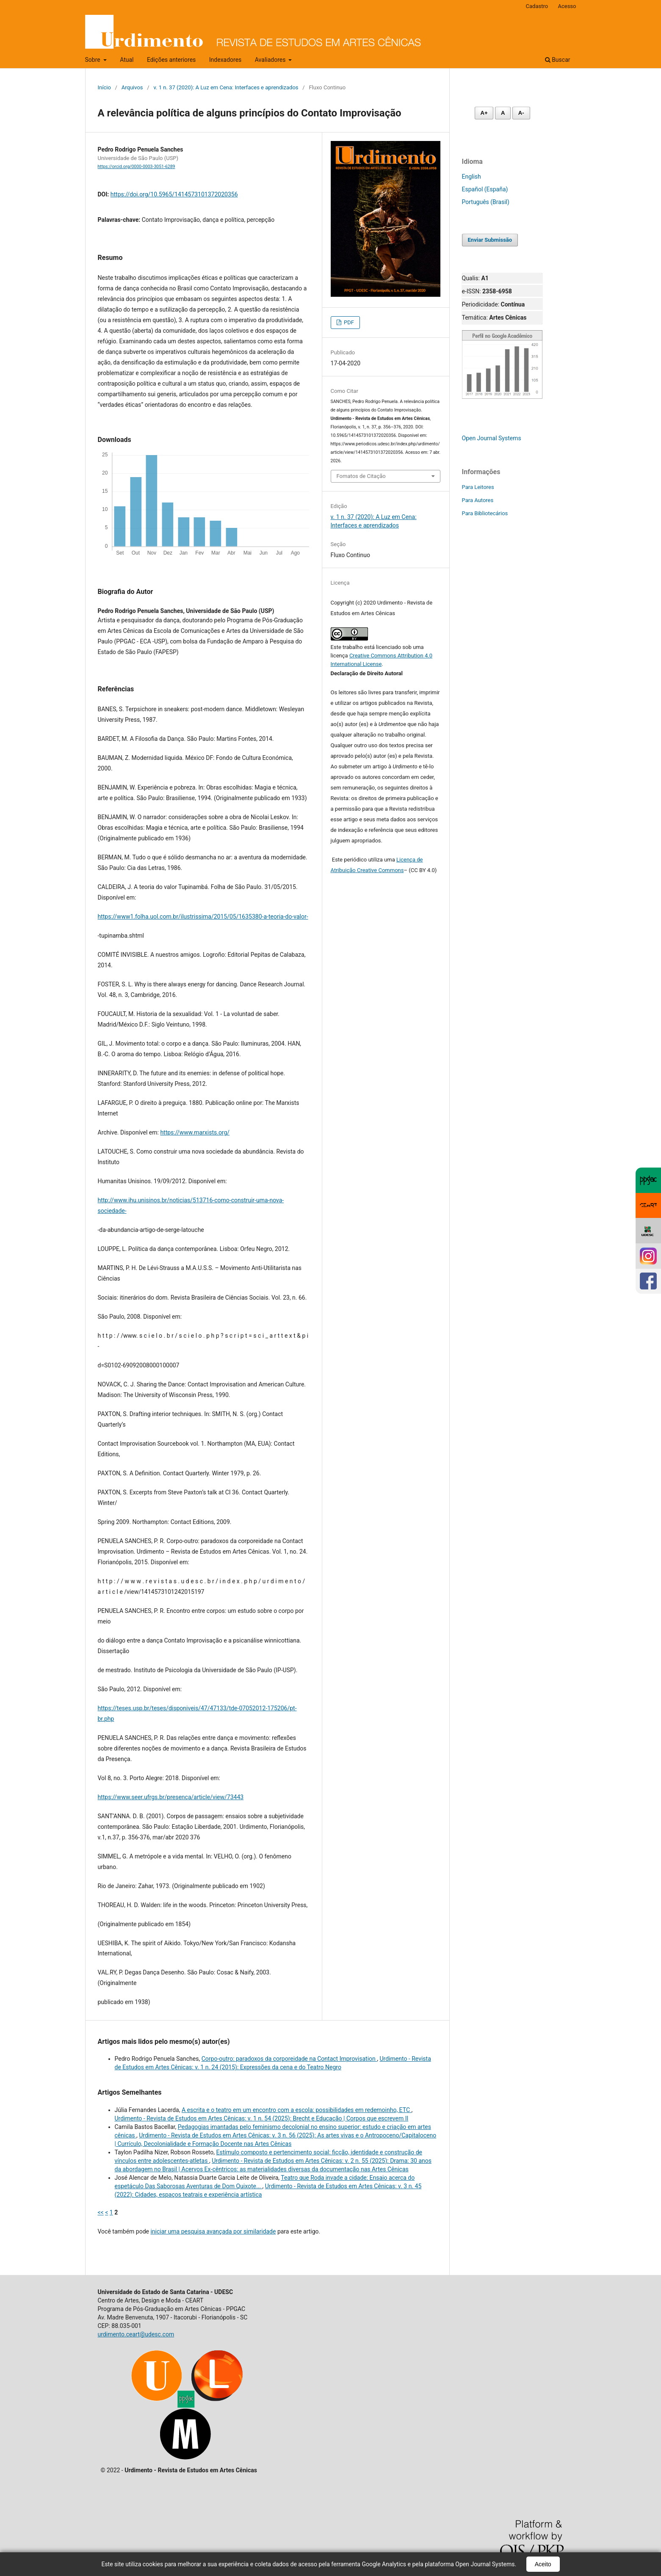  Describe the element at coordinates (225, 59) in the screenshot. I see `Indexadores` at that location.